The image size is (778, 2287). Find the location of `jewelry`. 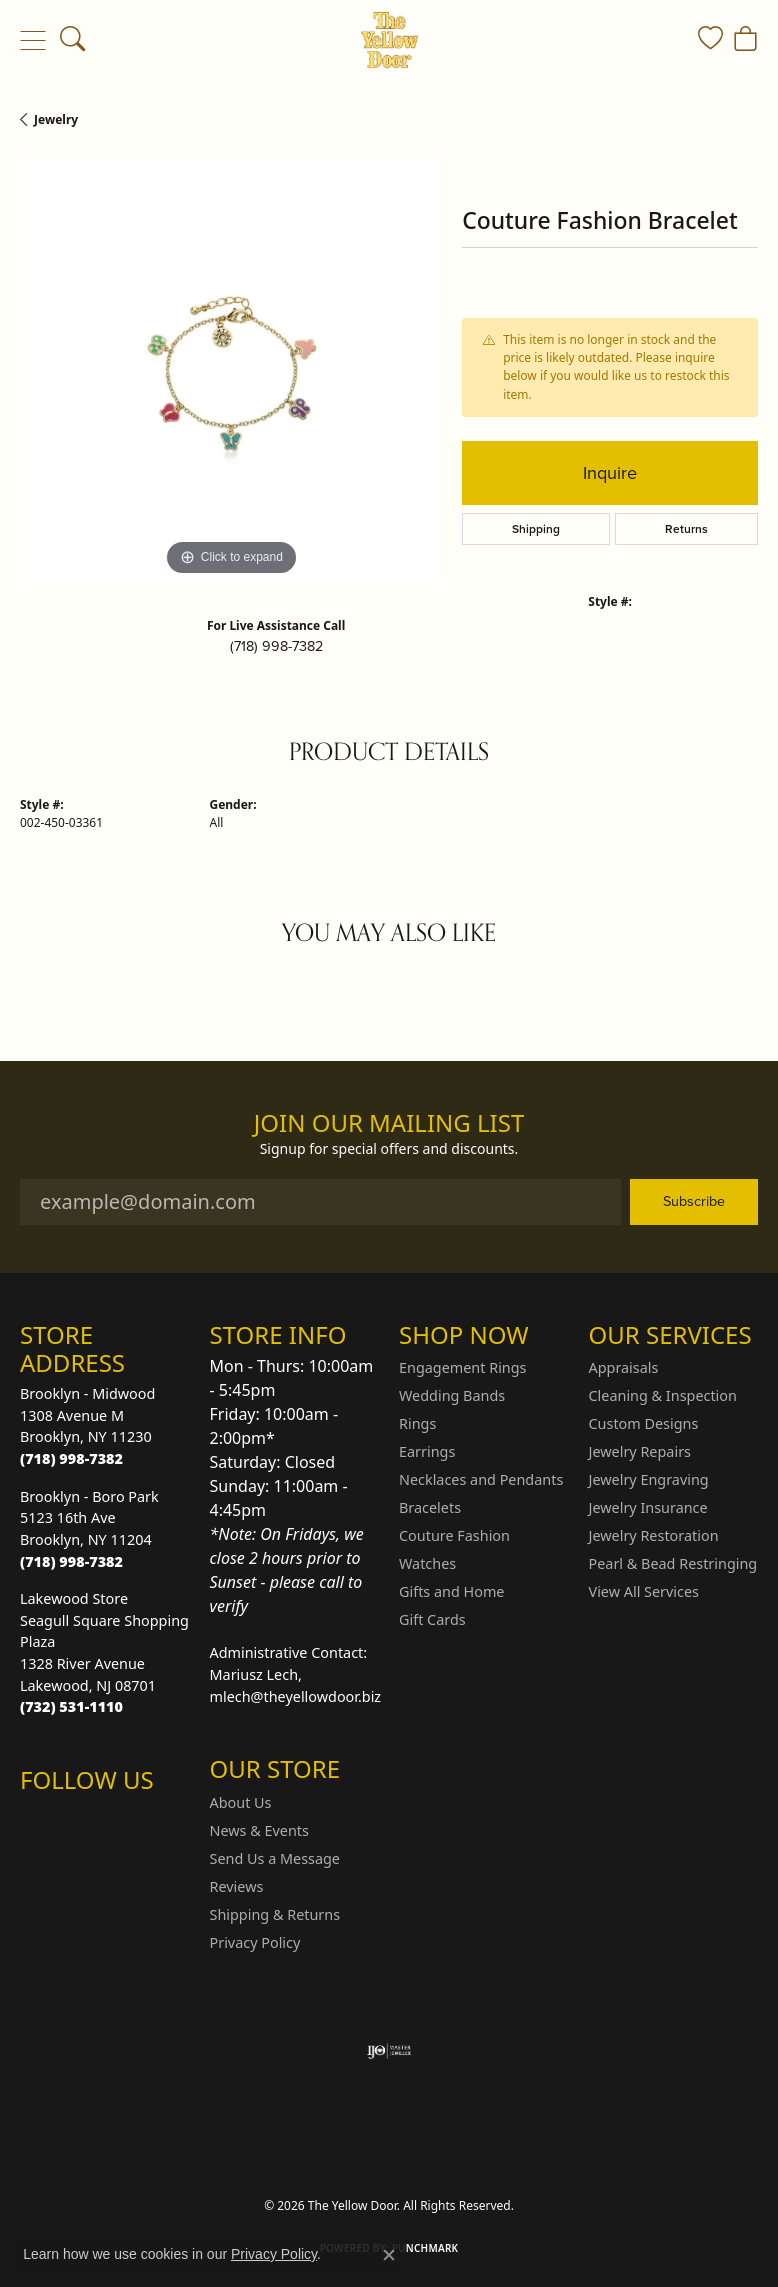

jewelry is located at coordinates (56, 119).